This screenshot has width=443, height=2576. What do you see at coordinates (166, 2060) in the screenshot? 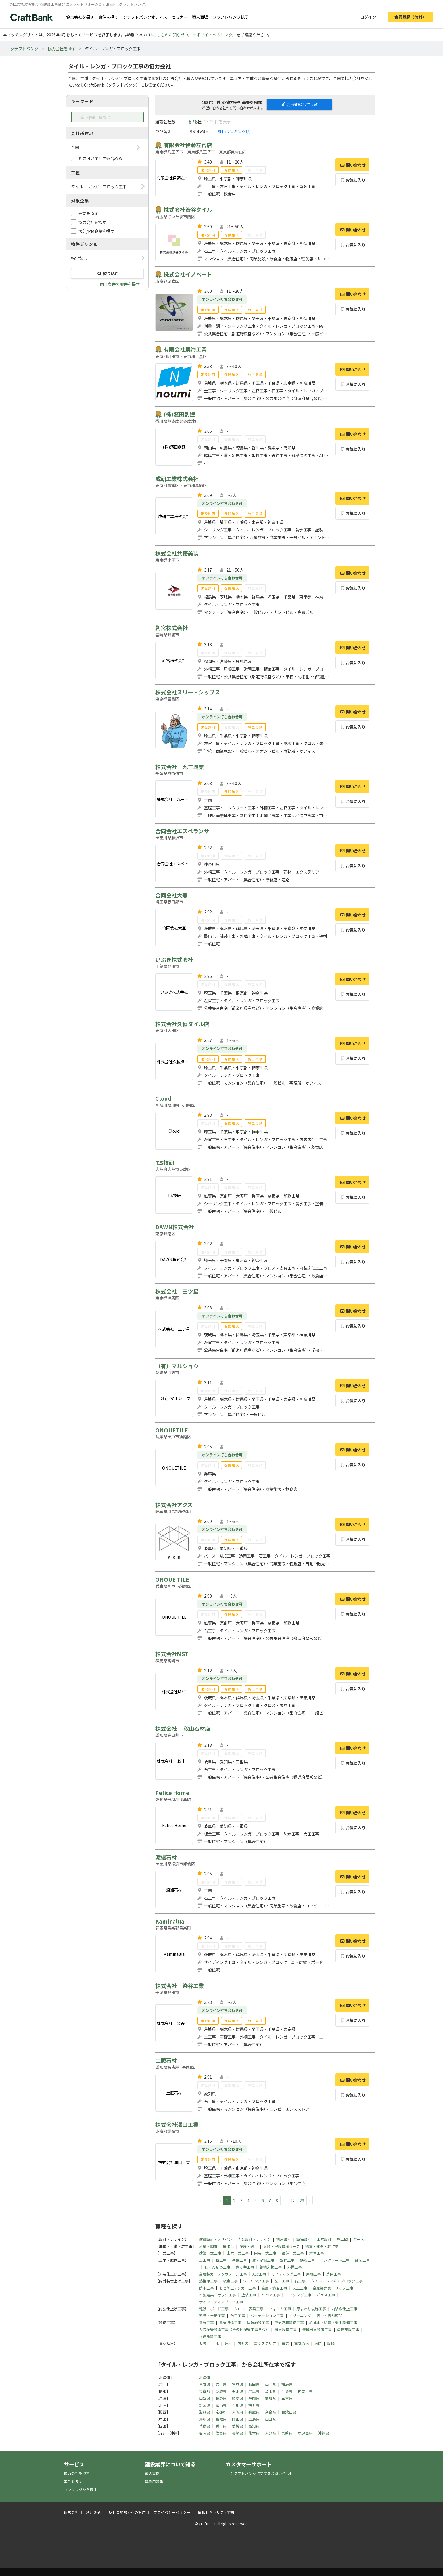
I see `土肥石材` at bounding box center [166, 2060].